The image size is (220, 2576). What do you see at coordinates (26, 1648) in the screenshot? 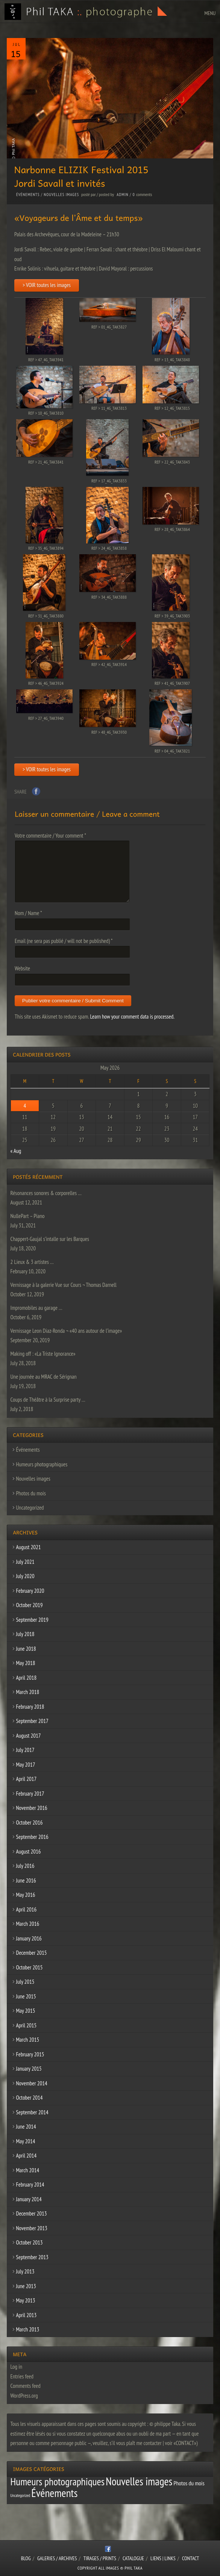
I see `June 2018` at bounding box center [26, 1648].